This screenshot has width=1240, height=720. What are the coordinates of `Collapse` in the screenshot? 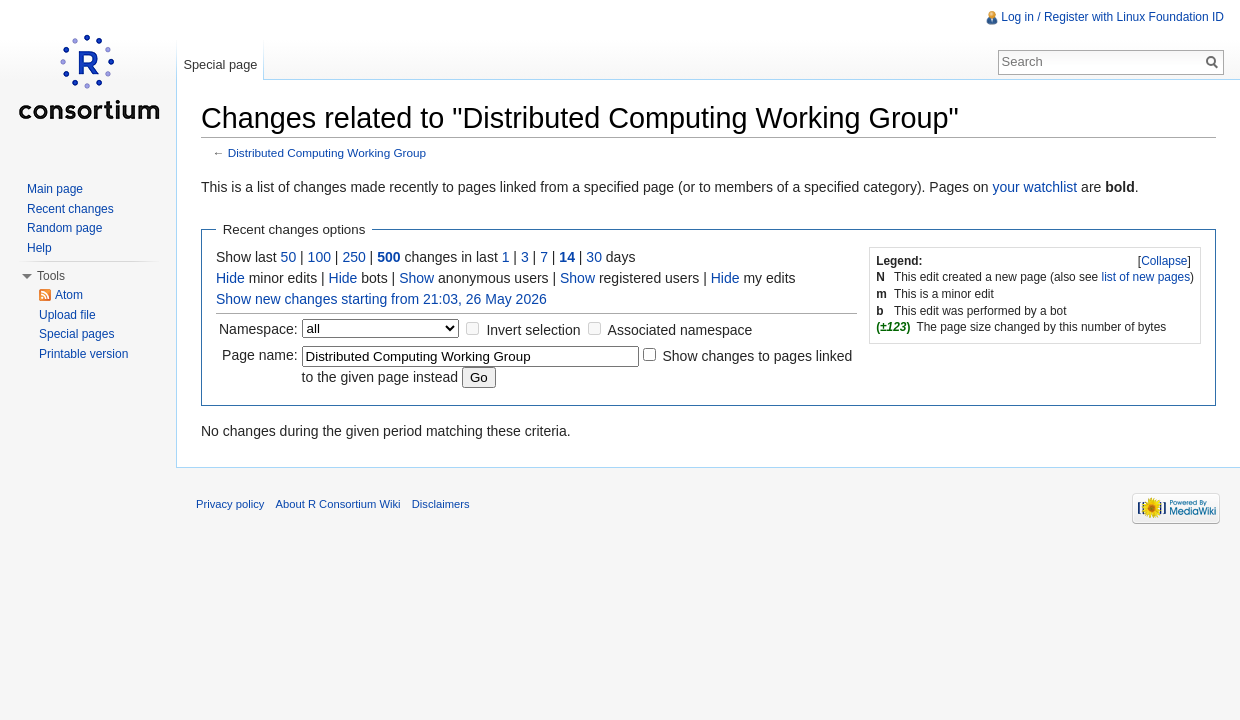 It's located at (1164, 261).